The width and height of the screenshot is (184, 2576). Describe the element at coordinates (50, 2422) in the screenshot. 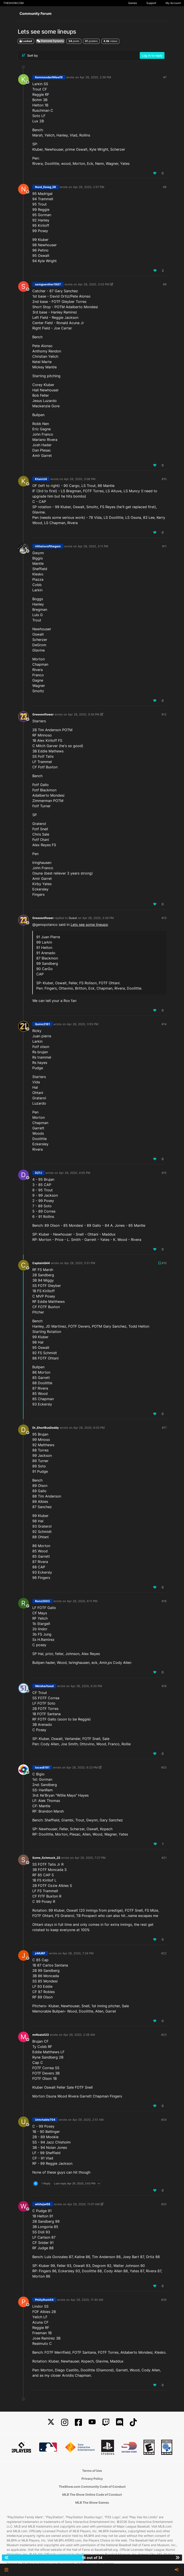

I see `[X]` at that location.